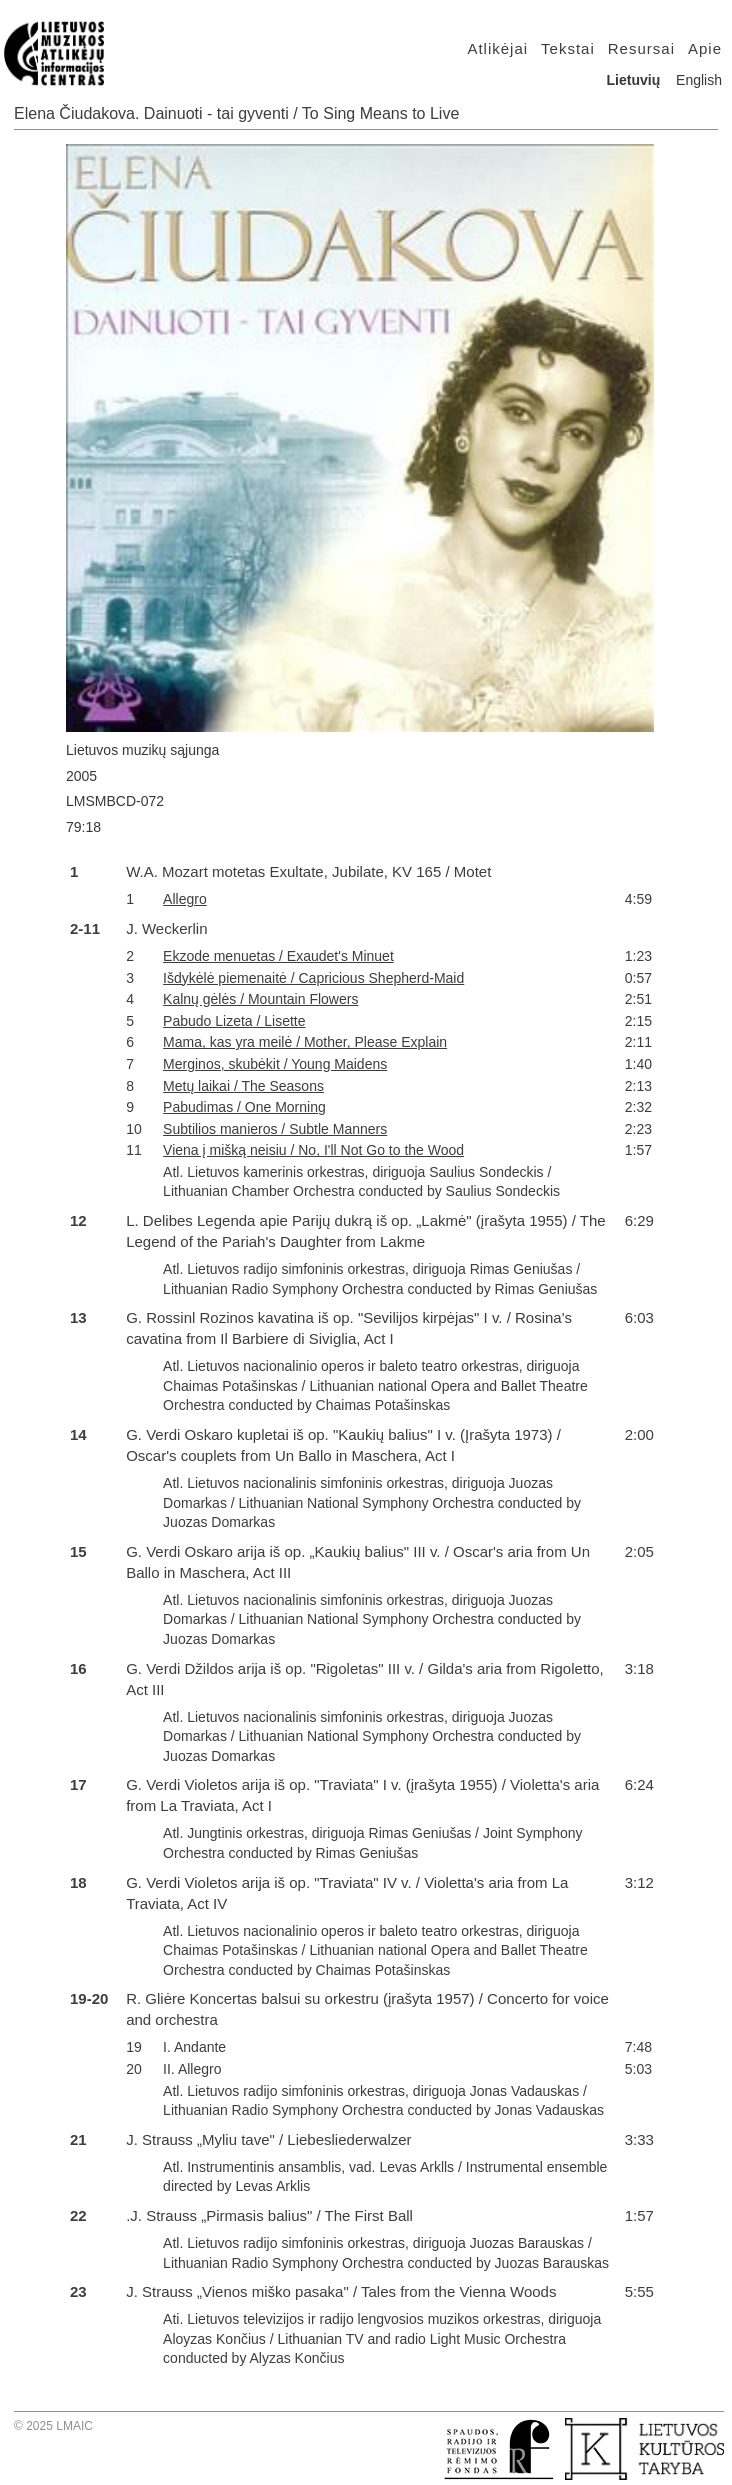 This screenshot has height=2485, width=732. Describe the element at coordinates (641, 48) in the screenshot. I see `Resursai` at that location.